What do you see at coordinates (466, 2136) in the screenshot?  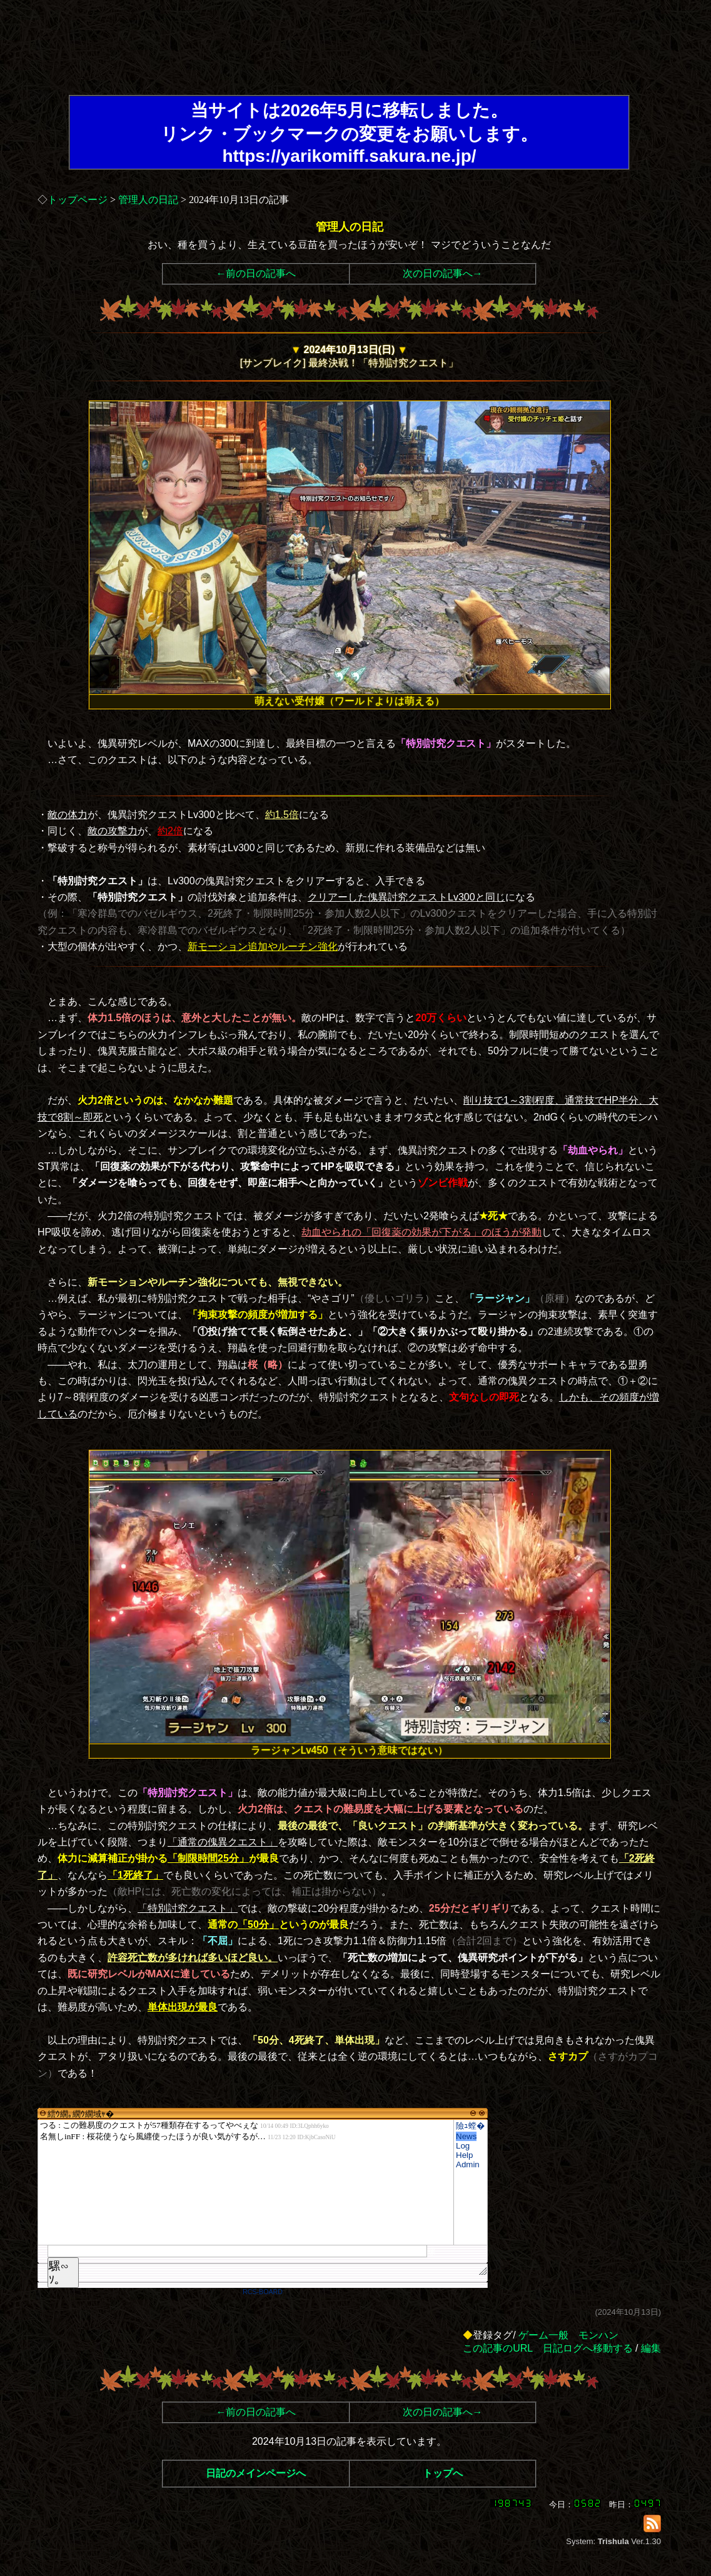 I see `News` at bounding box center [466, 2136].